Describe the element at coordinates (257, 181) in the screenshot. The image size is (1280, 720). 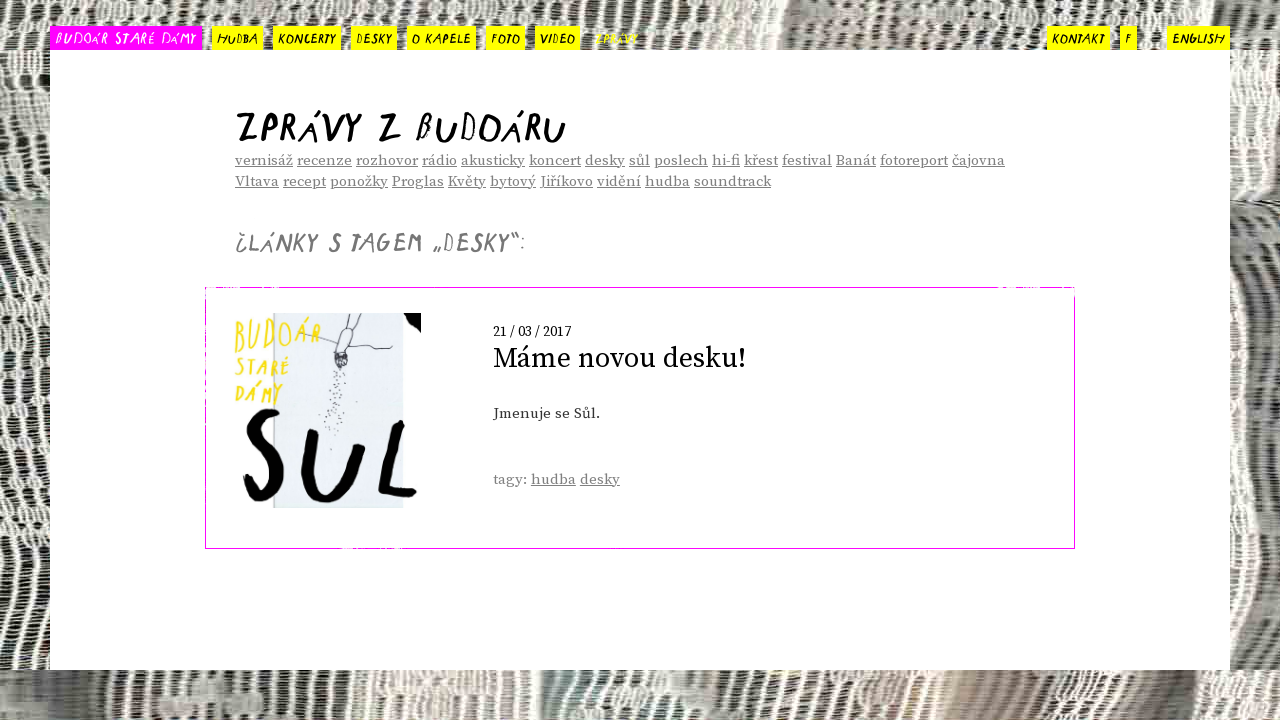
I see `Vltava` at that location.